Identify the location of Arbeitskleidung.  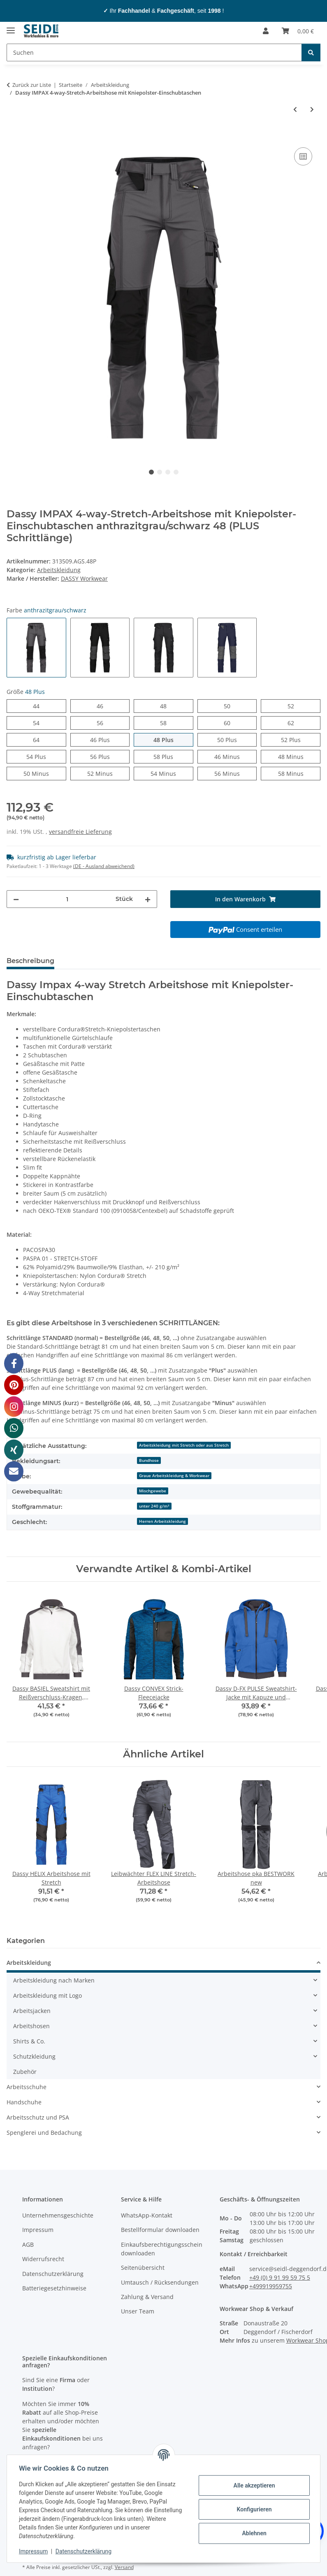
(59, 570).